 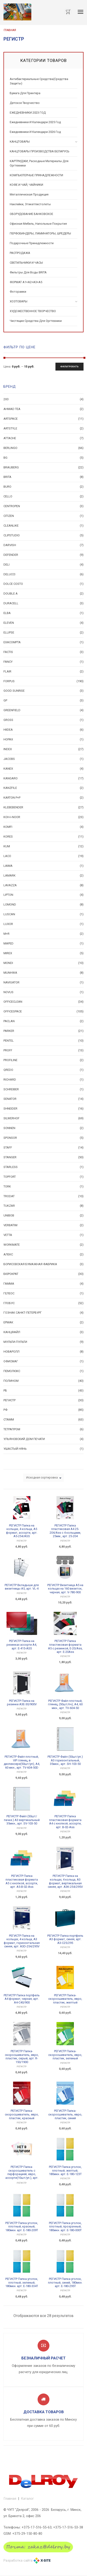 What do you see at coordinates (21, 2174) in the screenshot?
I see `РЕГИСТР Папка-скоросшиватель с перфорацией, евро, ассорти(10шт/уп.), арт. 5R-ASS` at bounding box center [21, 2174].